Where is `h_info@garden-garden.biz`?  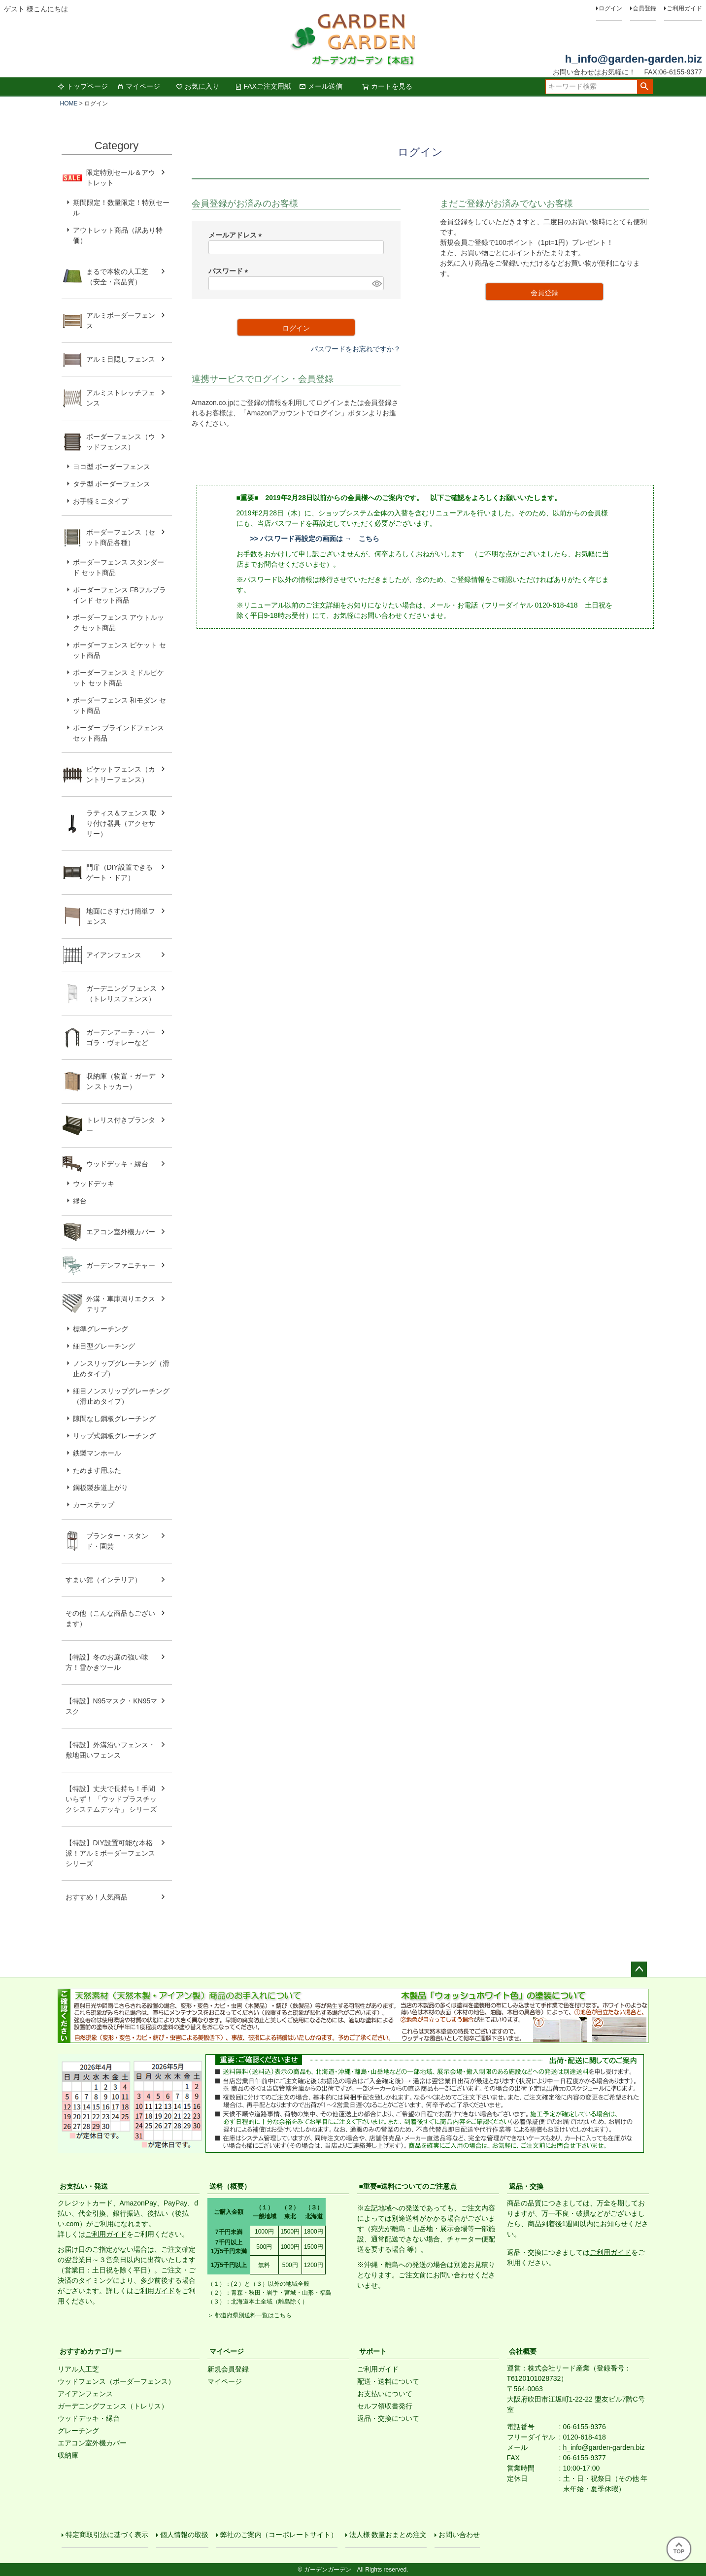 h_info@garden-garden.biz is located at coordinates (633, 59).